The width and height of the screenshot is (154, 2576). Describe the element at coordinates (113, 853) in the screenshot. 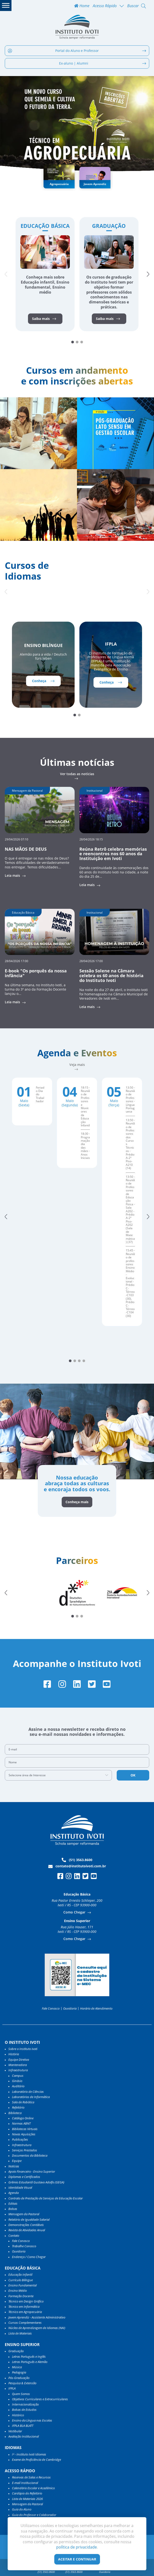

I see `Reúna Retrô celebra memórias e reencontros nos 60 anos da Instituição em Ivoti` at that location.